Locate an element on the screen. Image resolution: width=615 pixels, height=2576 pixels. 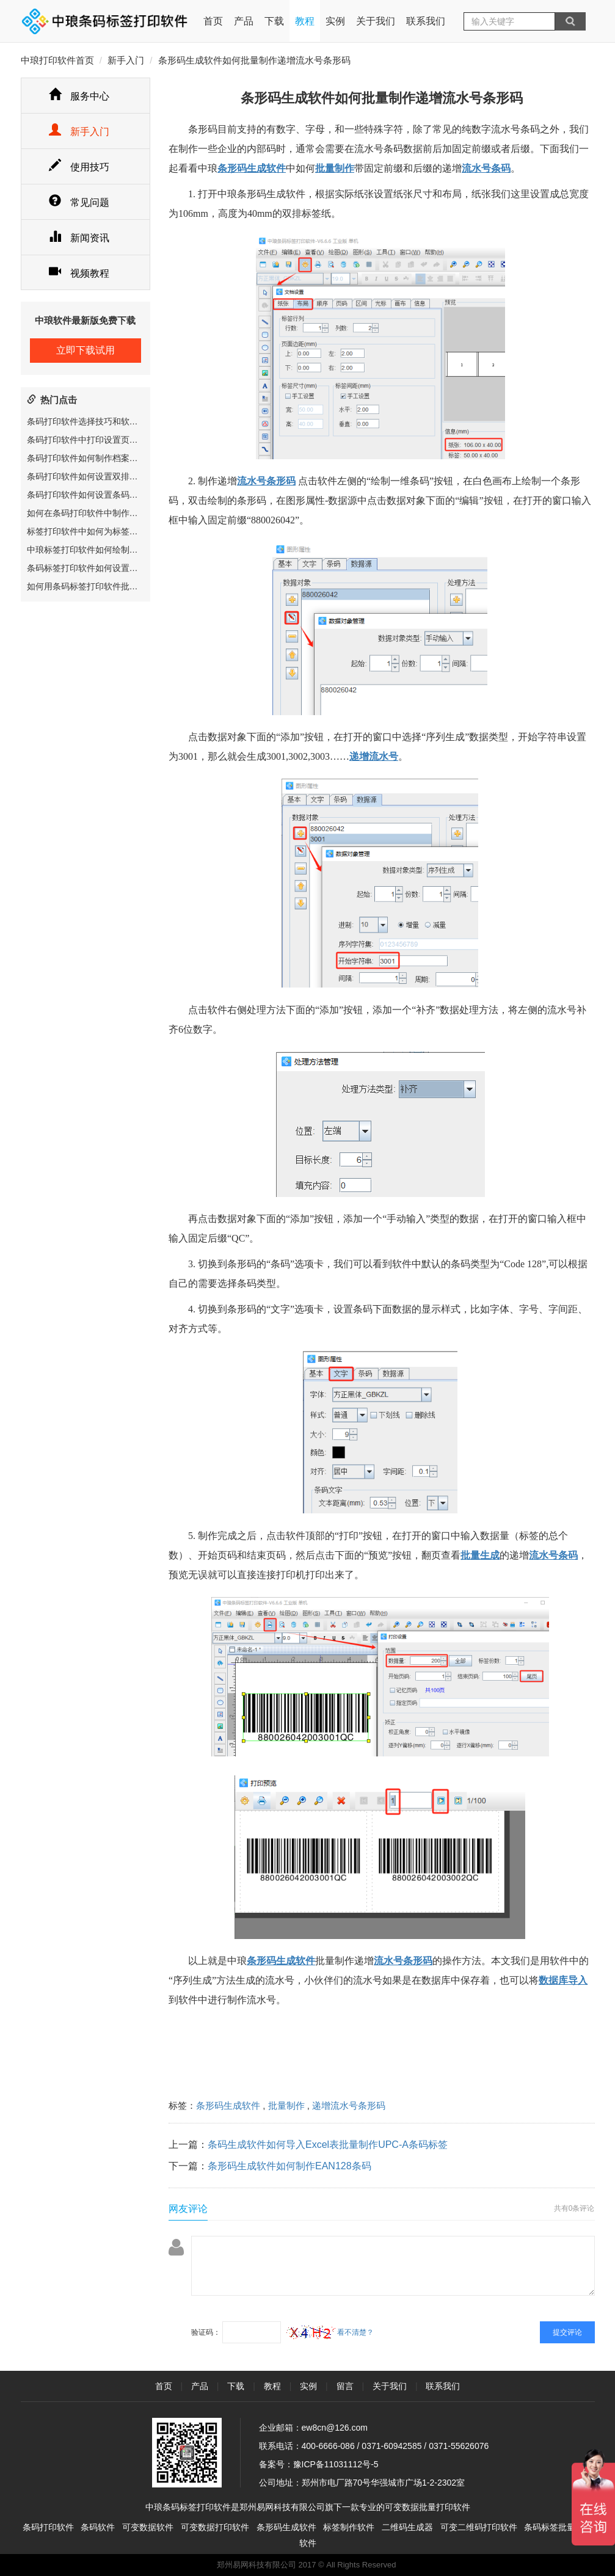
中琅标签打印软件如何绘制表格 is located at coordinates (87, 550).